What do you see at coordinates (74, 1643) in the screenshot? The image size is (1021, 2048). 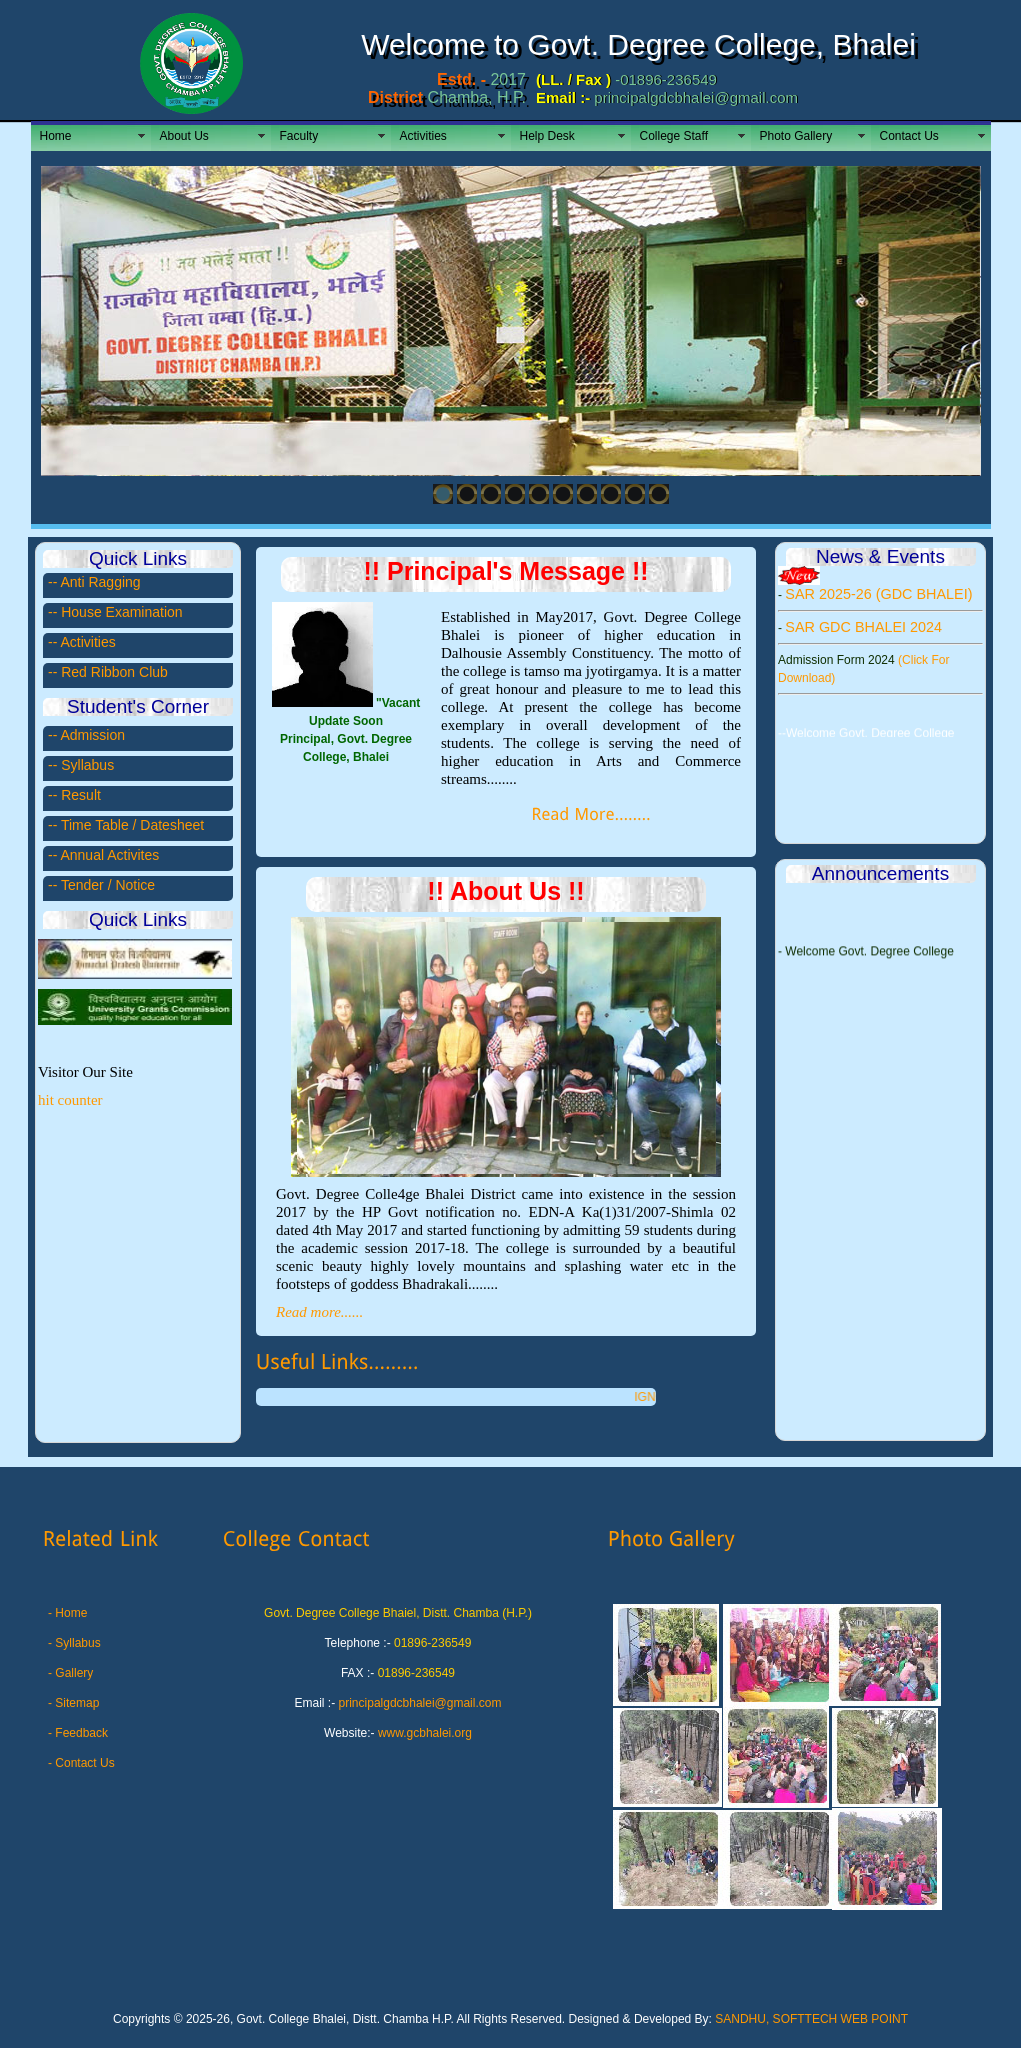 I see `- Syllabus` at bounding box center [74, 1643].